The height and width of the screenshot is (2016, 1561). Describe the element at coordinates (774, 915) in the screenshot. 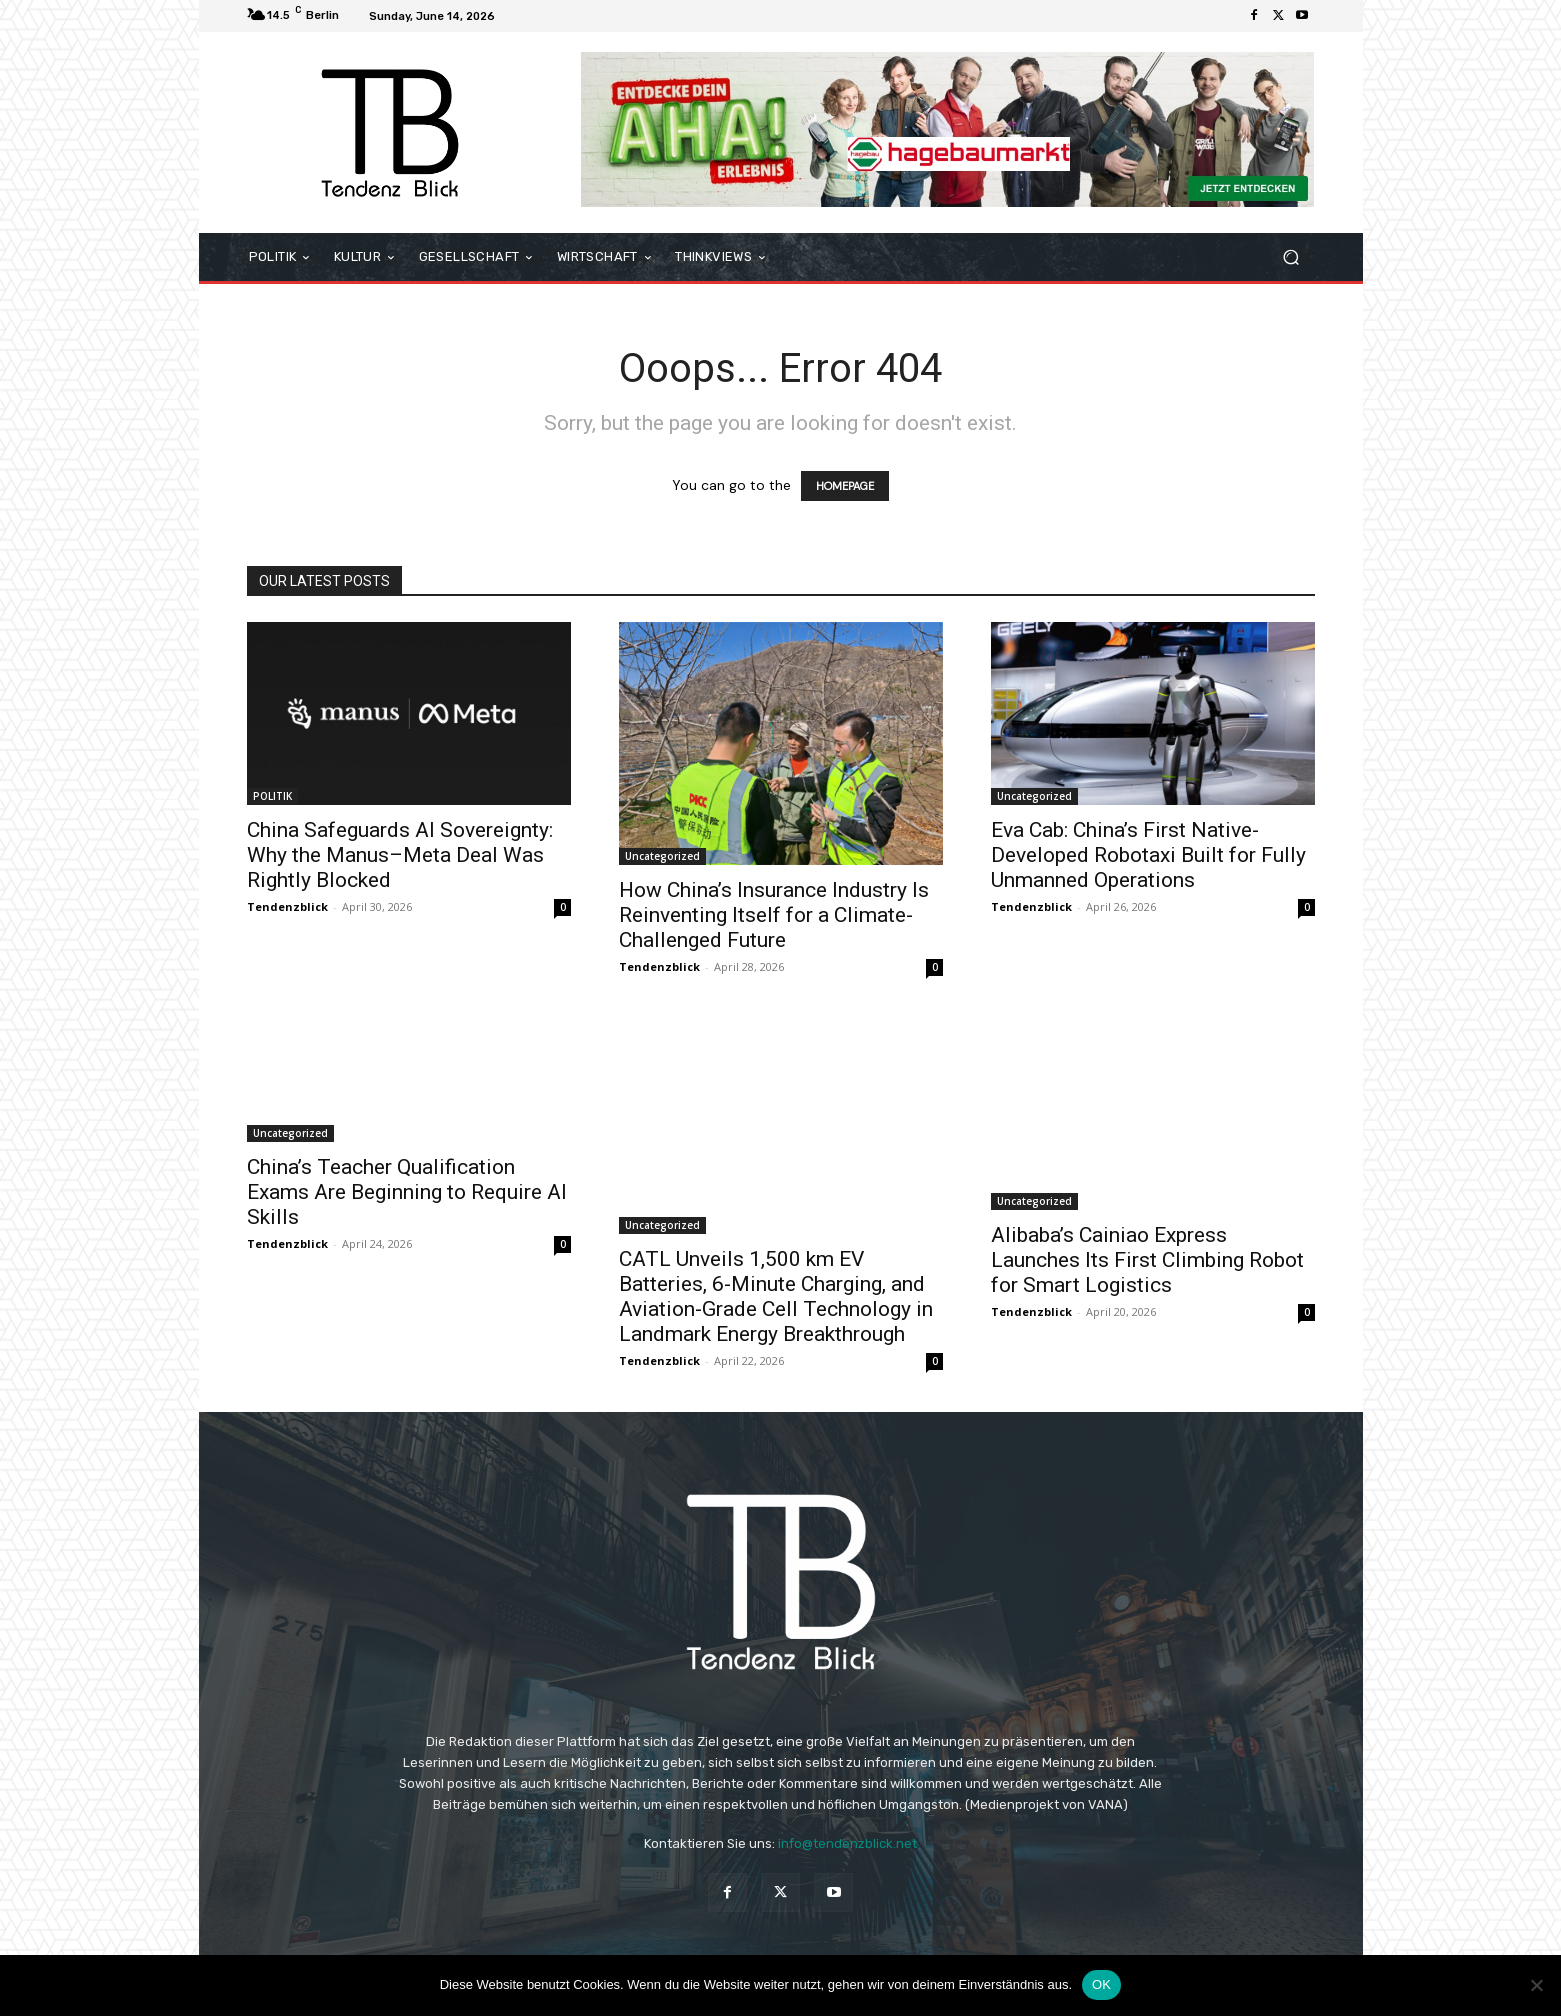

I see `How China’s Insurance Industry Is Reinventing Itself for a Climate-Challenged Future` at that location.